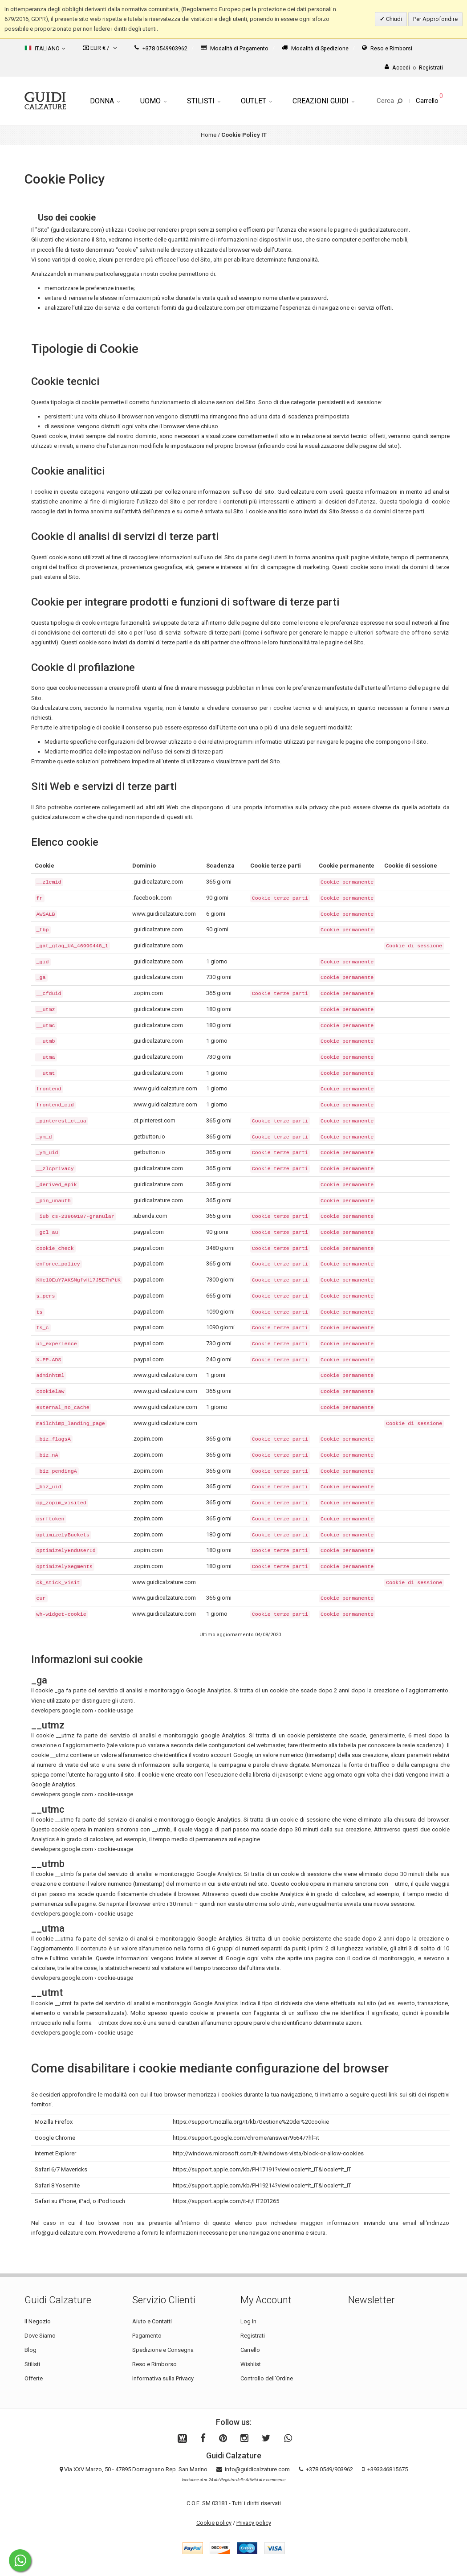  Describe the element at coordinates (105, 101) in the screenshot. I see `Donna` at that location.